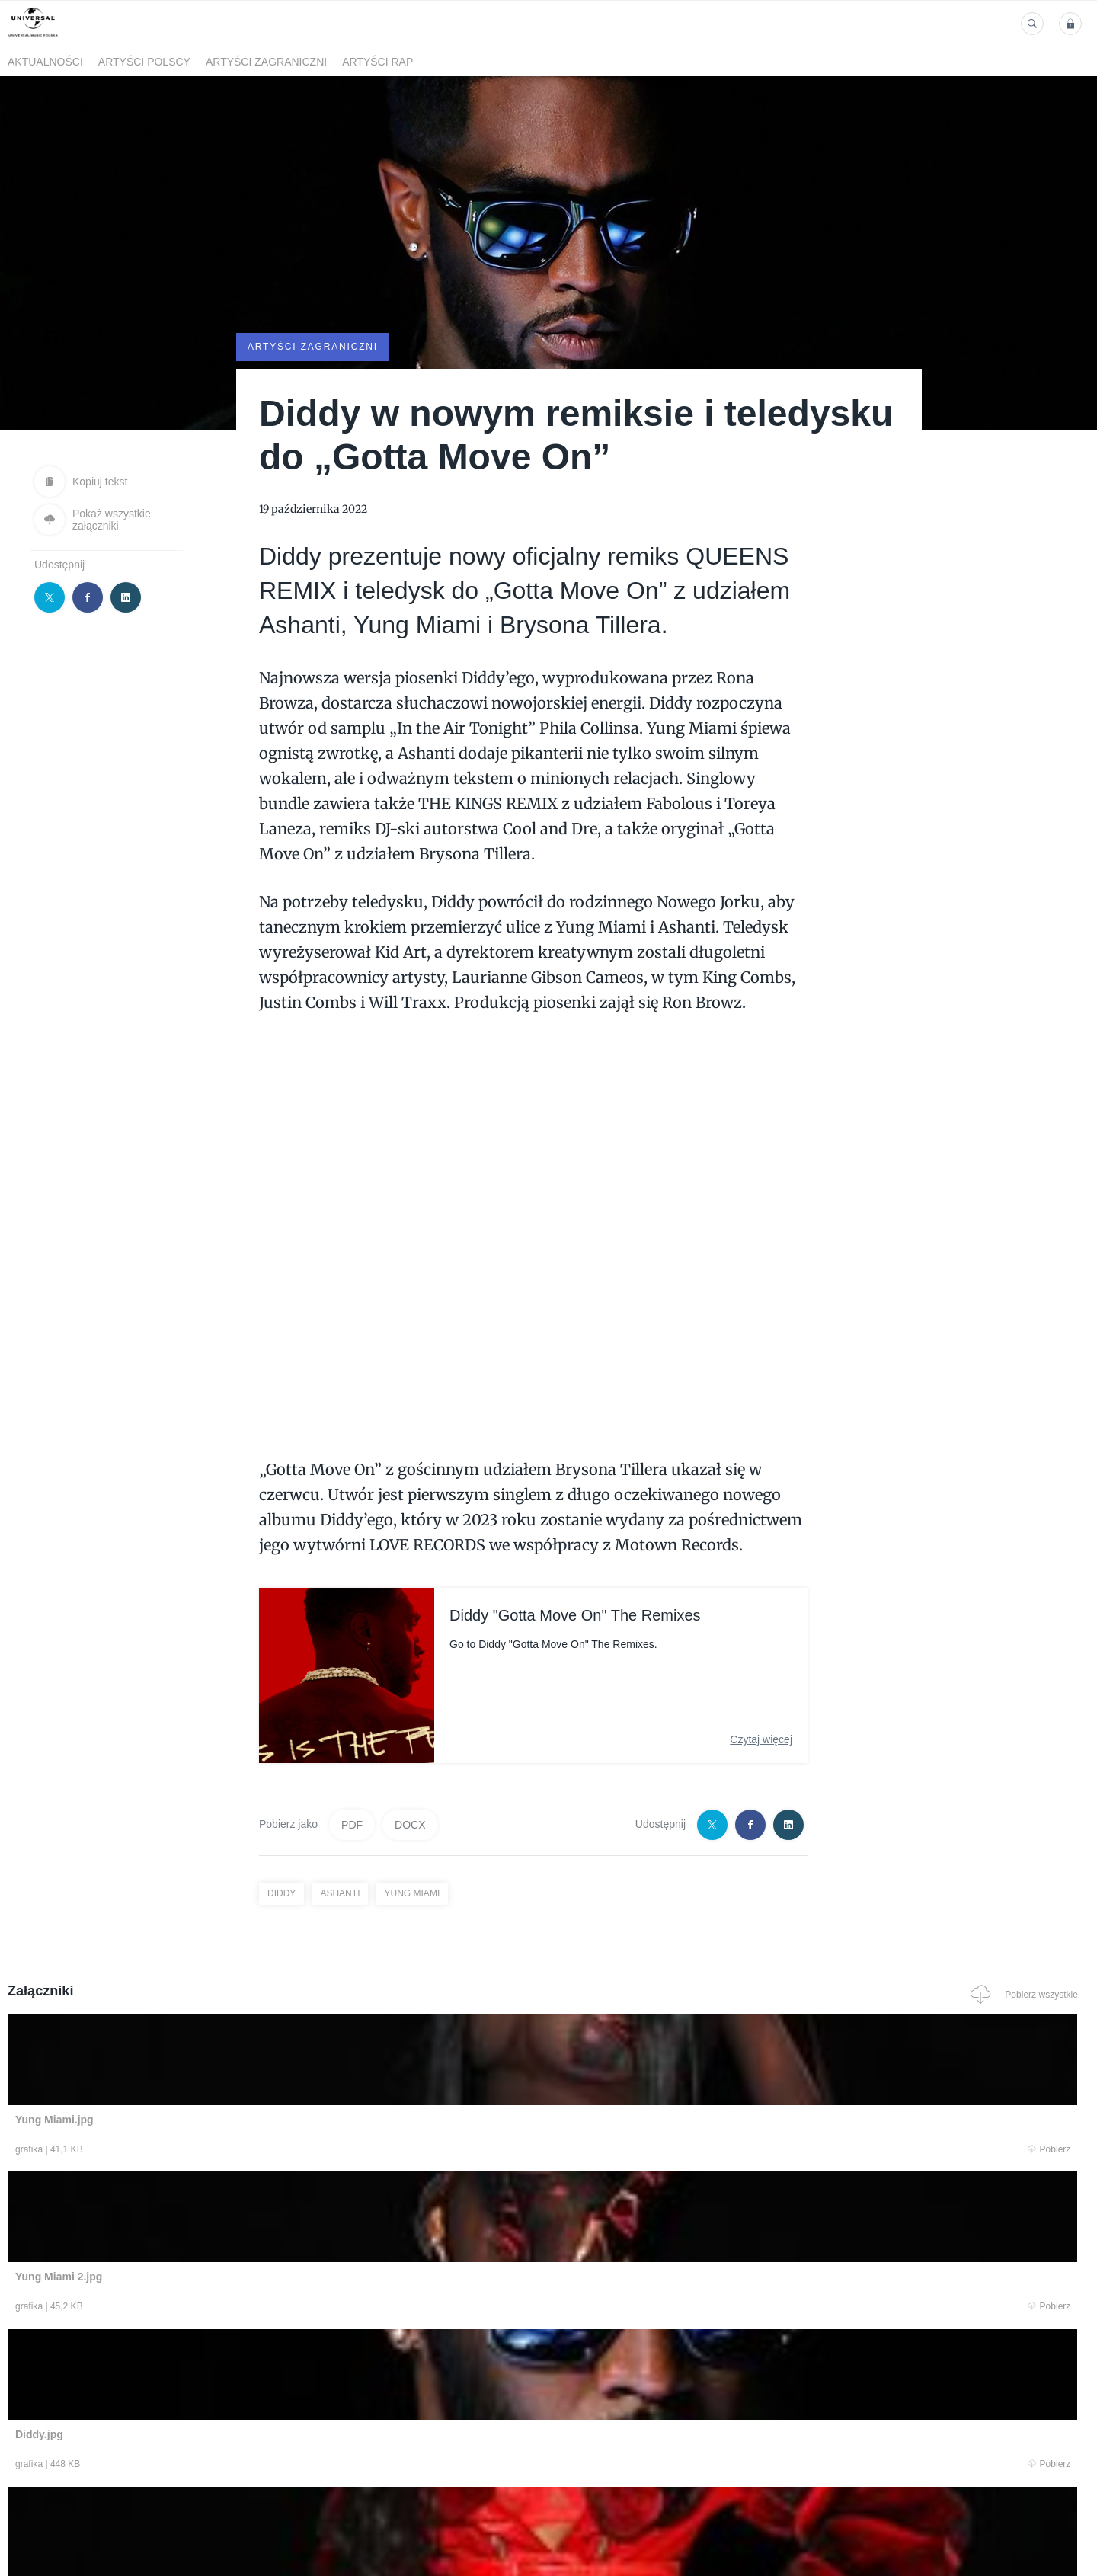 Image resolution: width=1097 pixels, height=2576 pixels. Describe the element at coordinates (238, 2150) in the screenshot. I see `Pobierz` at that location.